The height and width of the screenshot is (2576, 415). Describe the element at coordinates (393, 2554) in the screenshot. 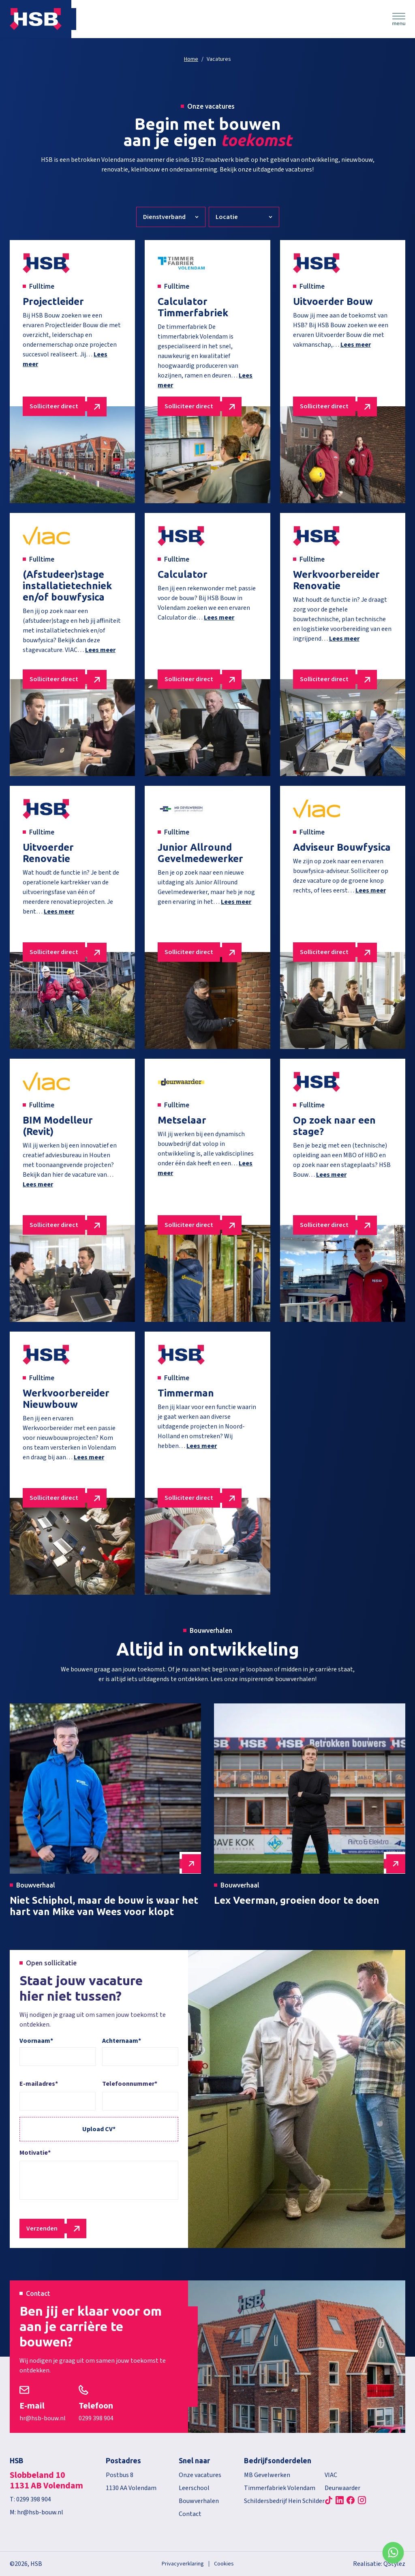

I see `WhatsApp` at that location.